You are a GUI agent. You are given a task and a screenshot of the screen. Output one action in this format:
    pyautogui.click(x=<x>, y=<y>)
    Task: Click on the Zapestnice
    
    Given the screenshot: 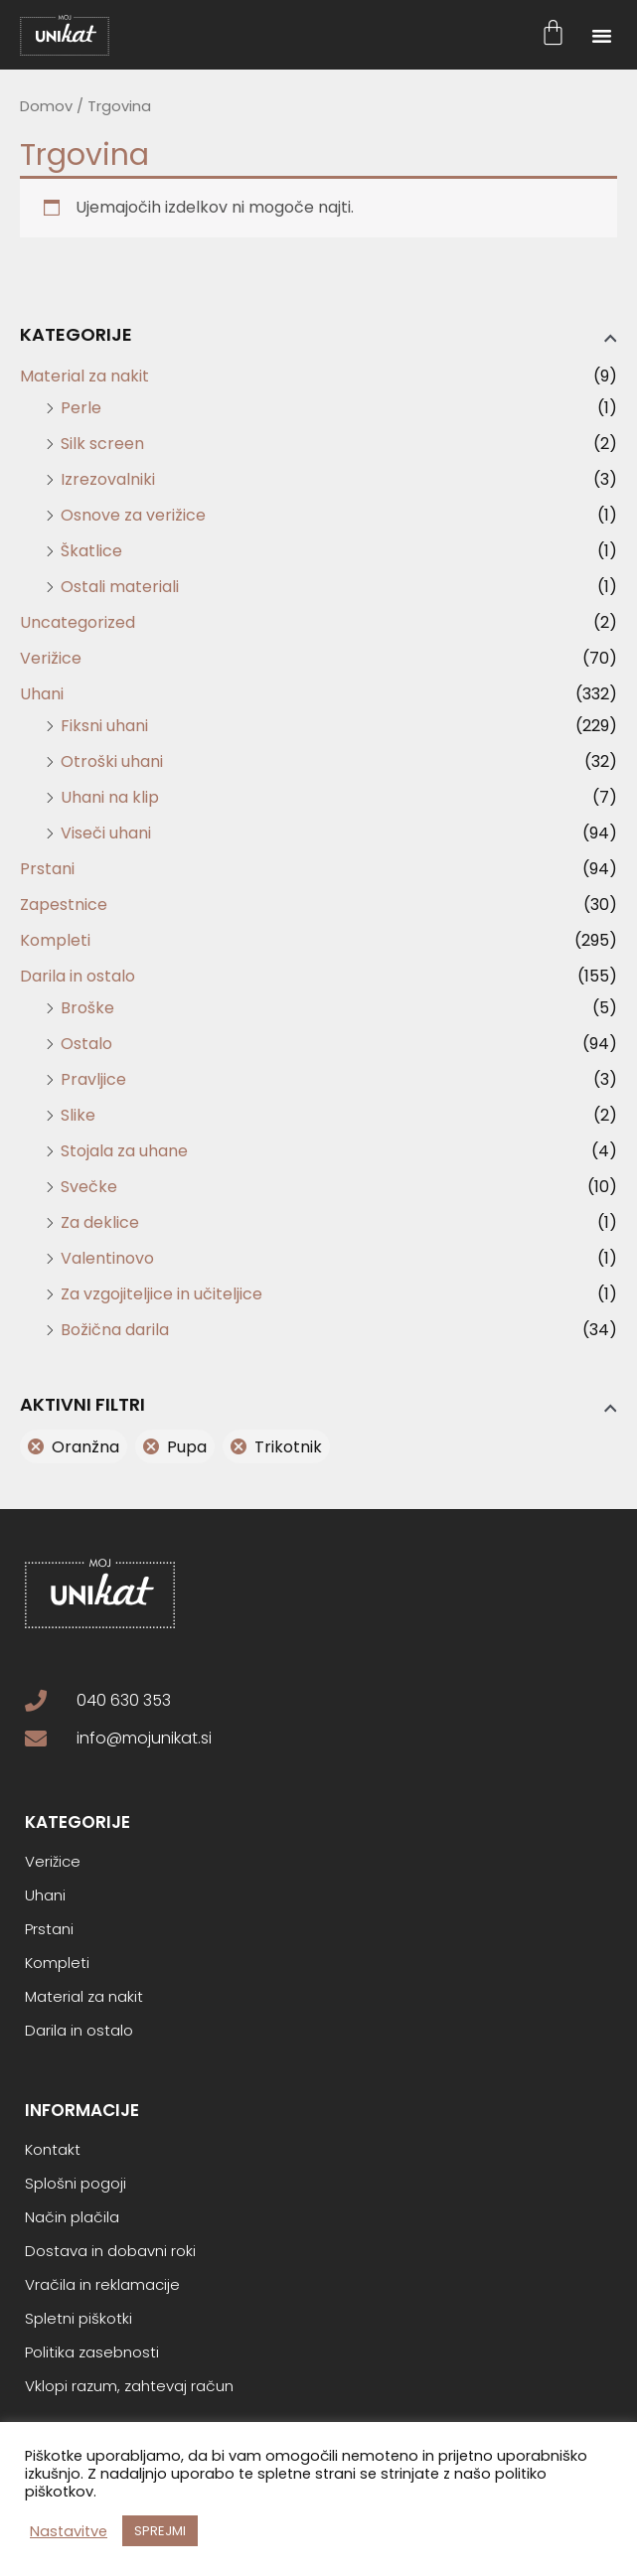 What is the action you would take?
    pyautogui.click(x=63, y=904)
    